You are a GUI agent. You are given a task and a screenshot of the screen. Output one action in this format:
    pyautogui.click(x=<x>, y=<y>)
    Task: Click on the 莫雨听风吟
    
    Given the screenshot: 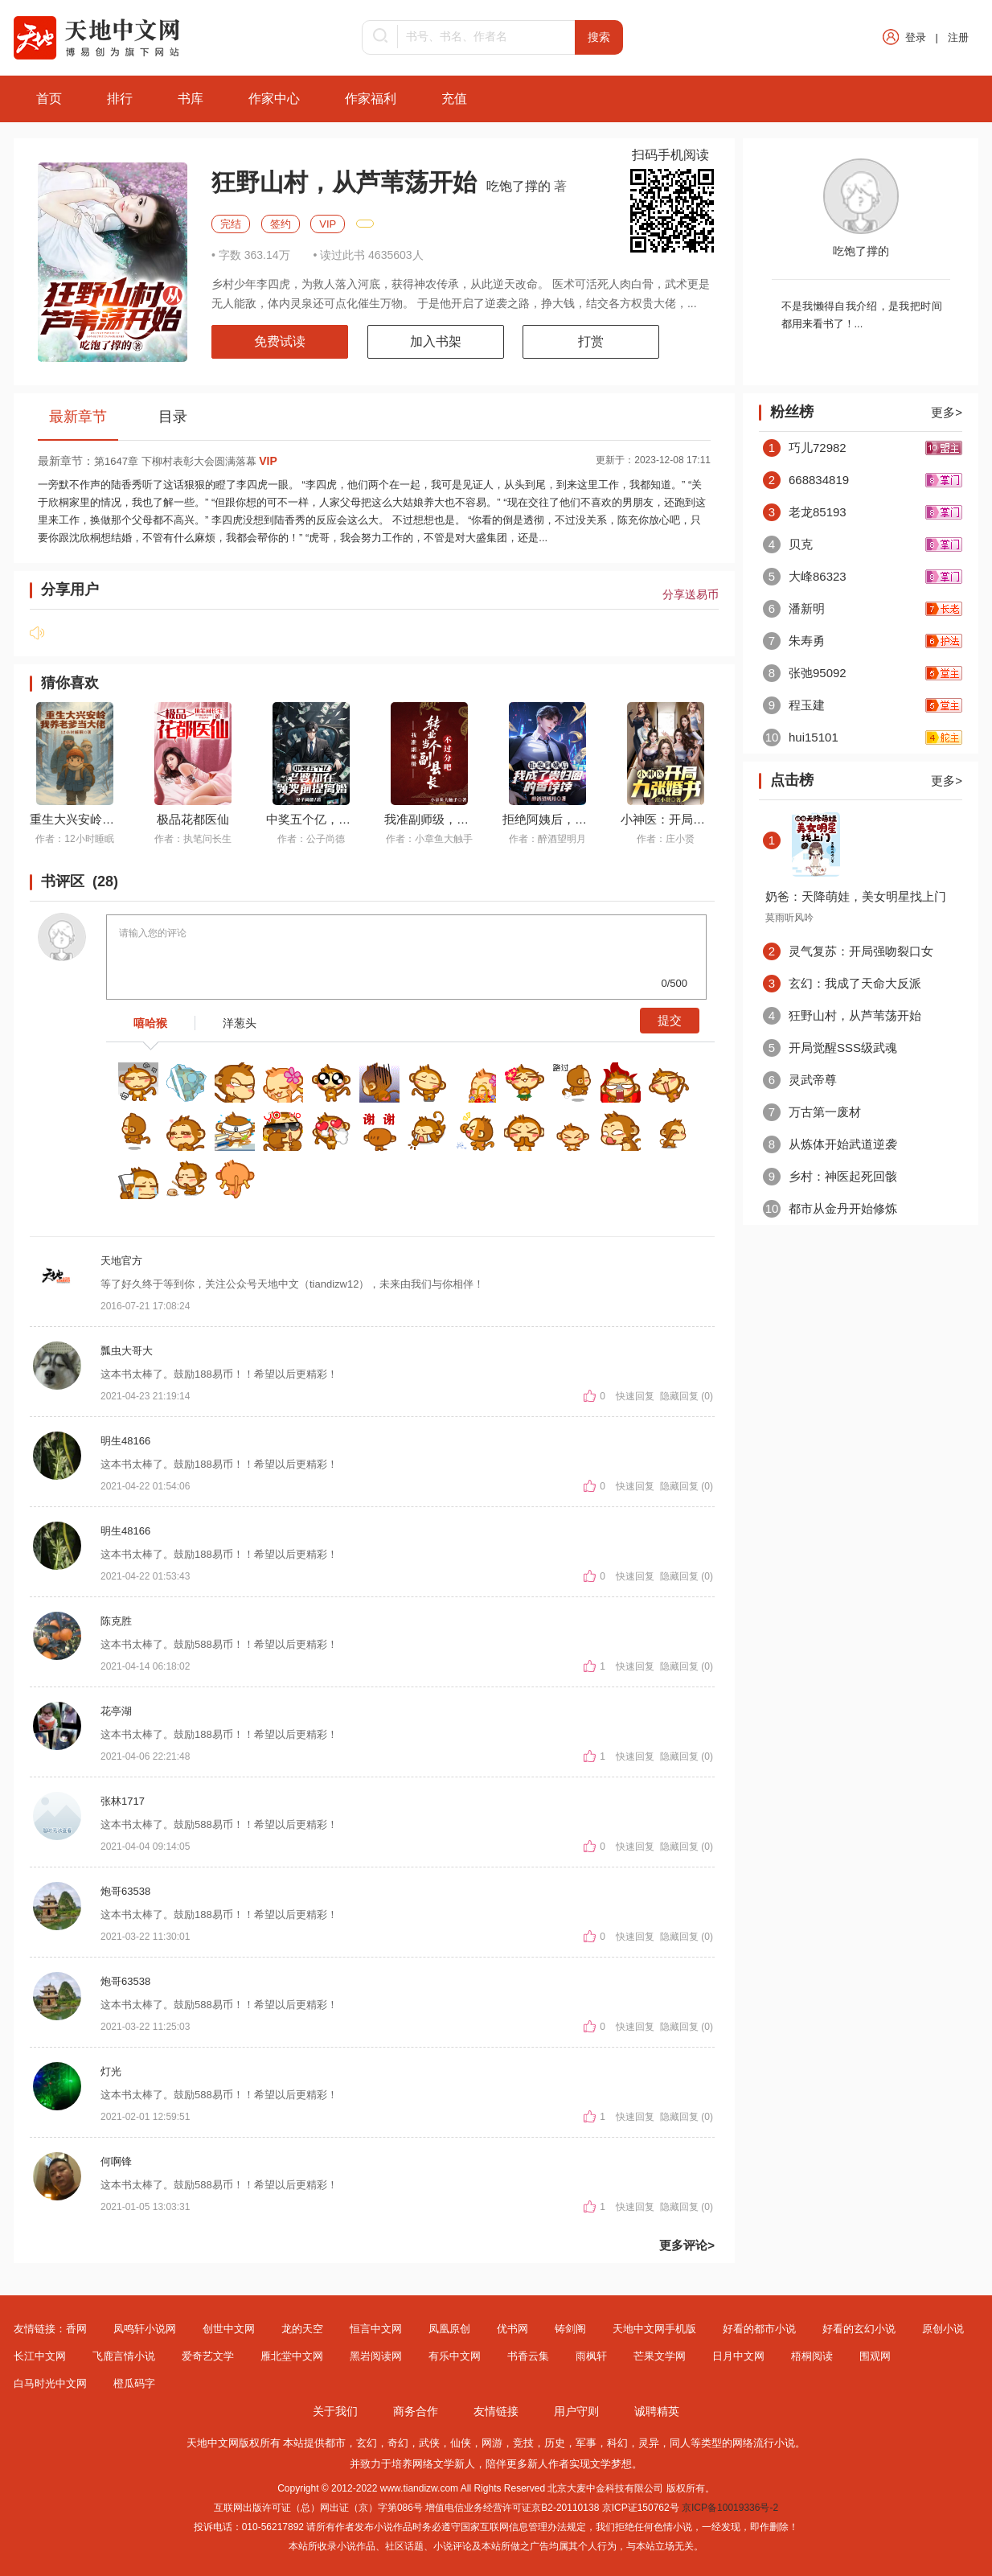 What is the action you would take?
    pyautogui.click(x=789, y=917)
    